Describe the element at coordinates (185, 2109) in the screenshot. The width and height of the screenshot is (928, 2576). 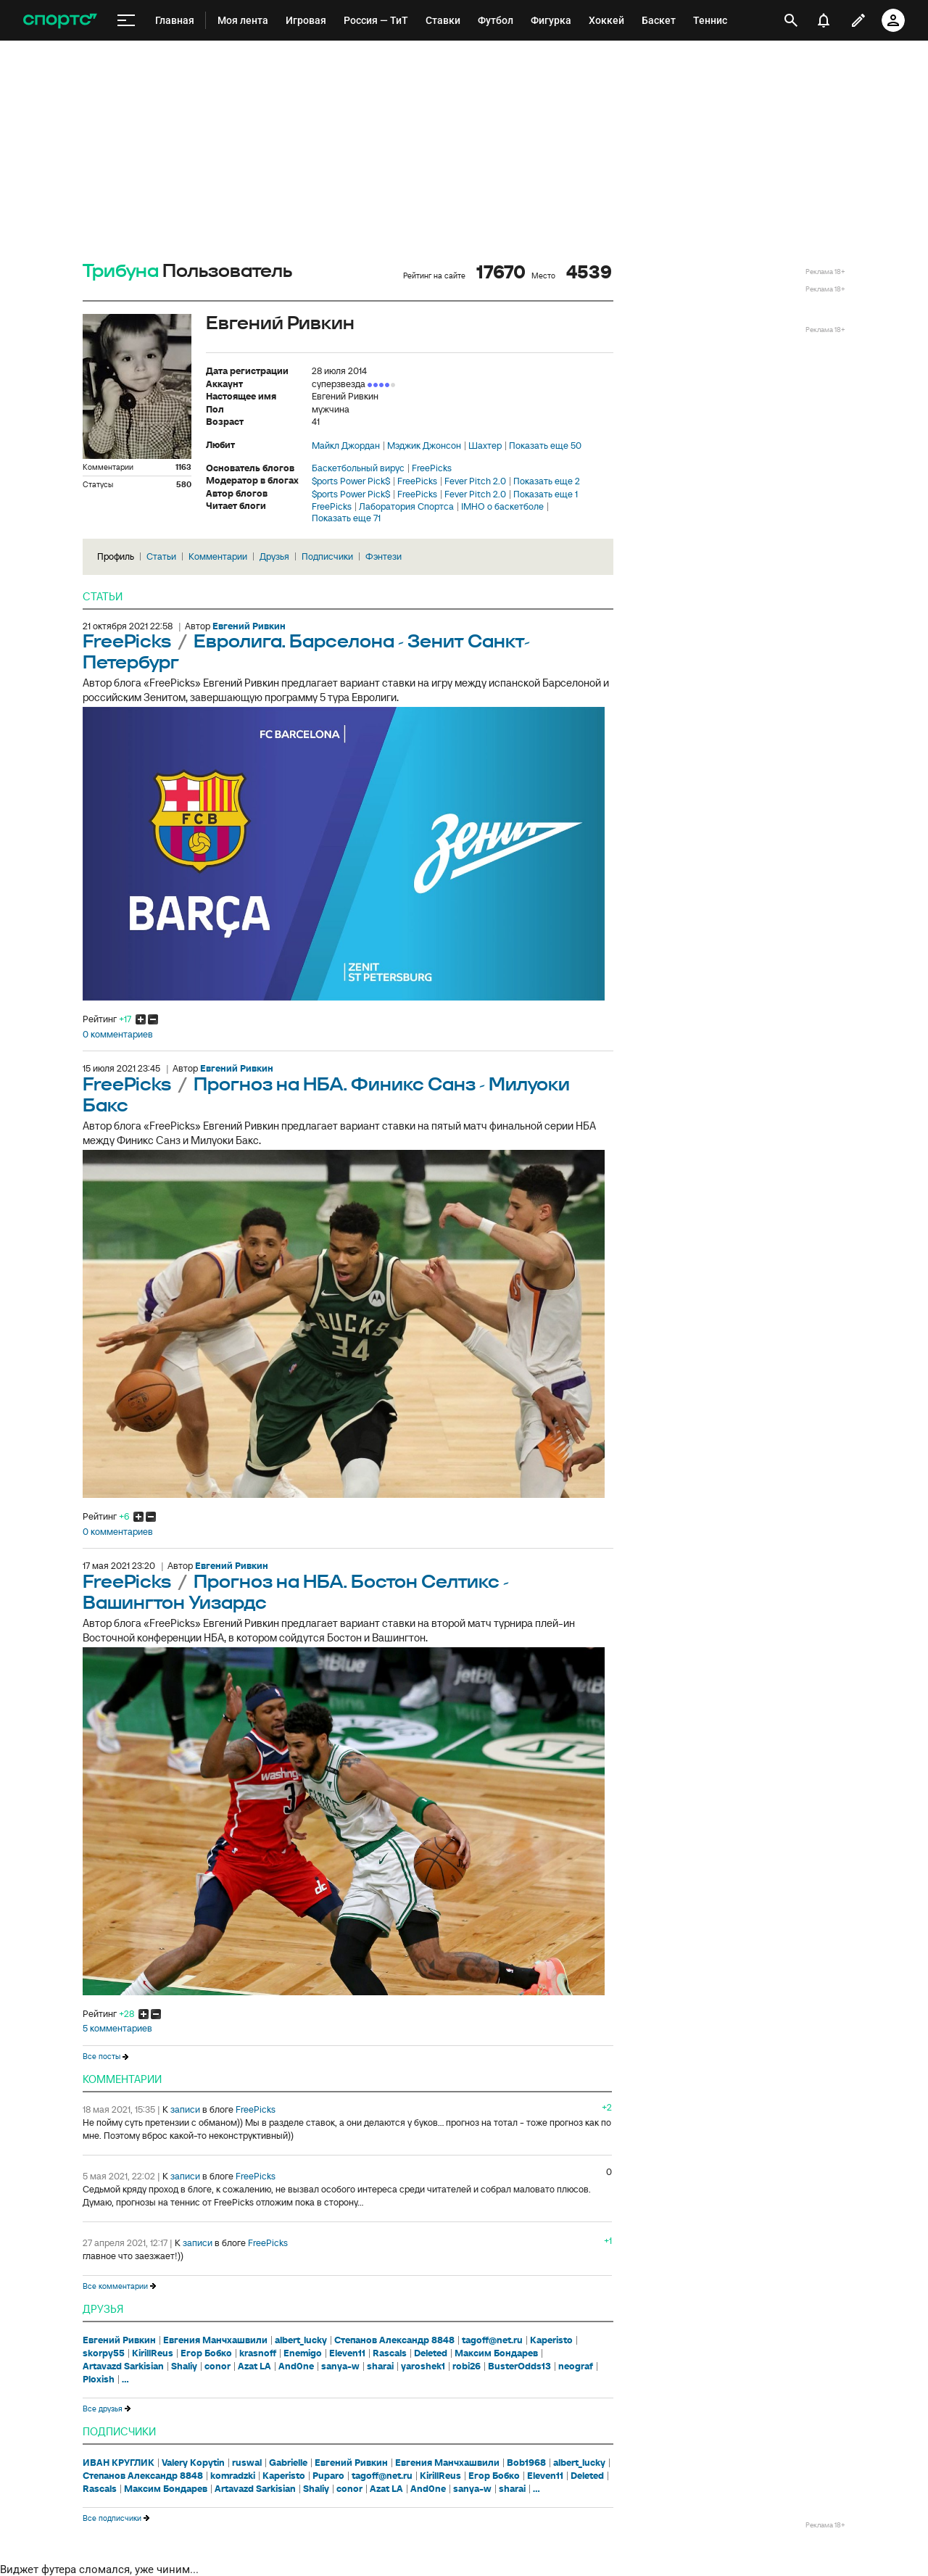
I see `записи` at that location.